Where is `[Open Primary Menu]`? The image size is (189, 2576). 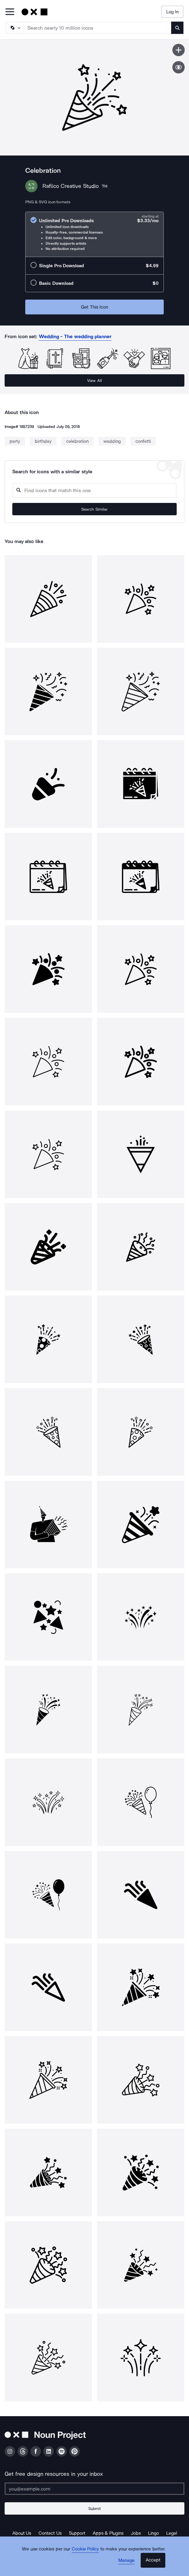
[Open Primary Menu] is located at coordinates (10, 12).